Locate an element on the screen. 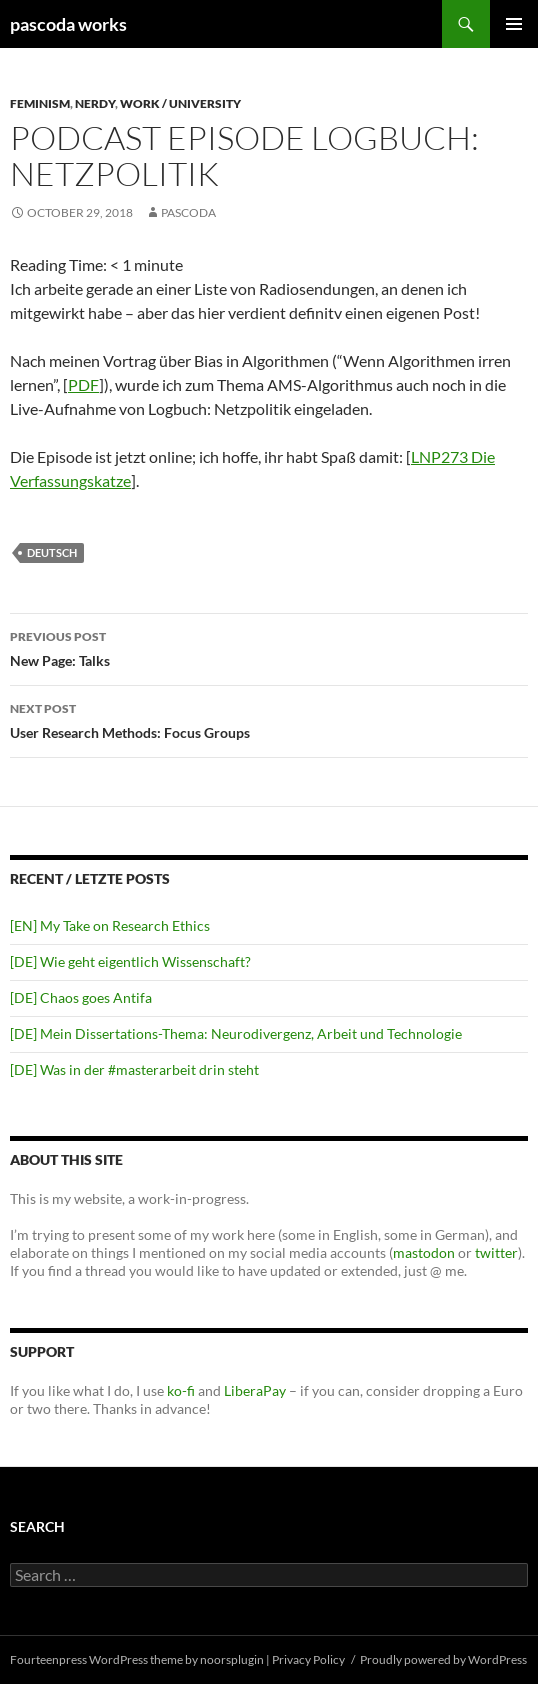 This screenshot has width=538, height=1684. PDF is located at coordinates (83, 384).